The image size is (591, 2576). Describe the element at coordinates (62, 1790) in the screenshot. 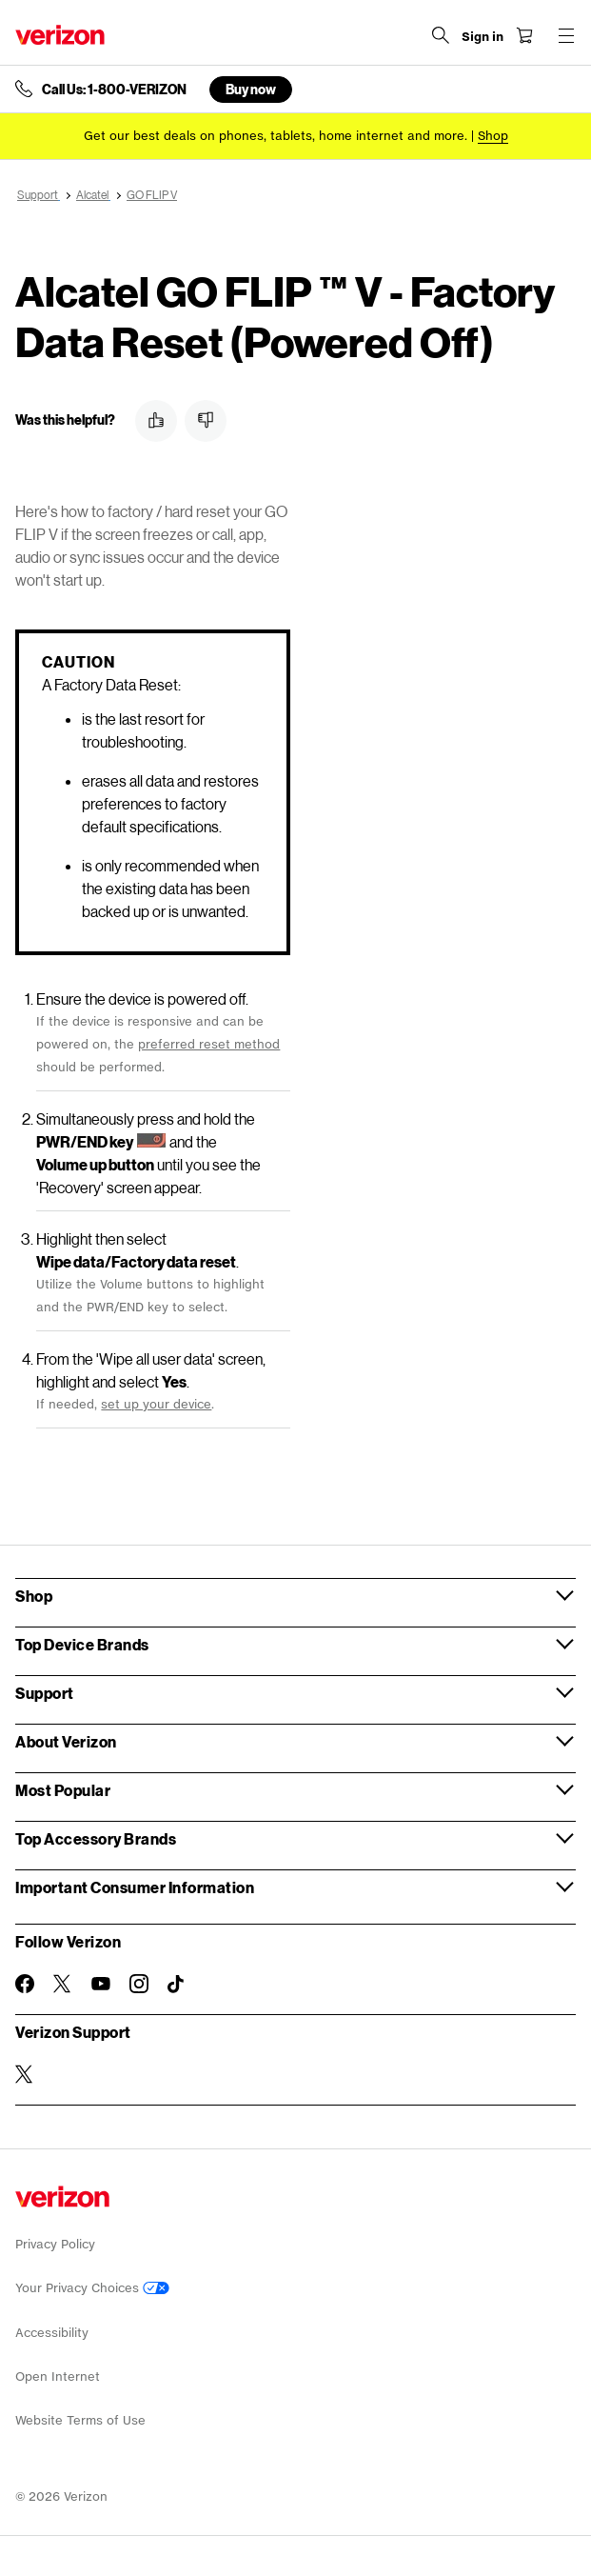

I see `Most Popular [button]` at that location.